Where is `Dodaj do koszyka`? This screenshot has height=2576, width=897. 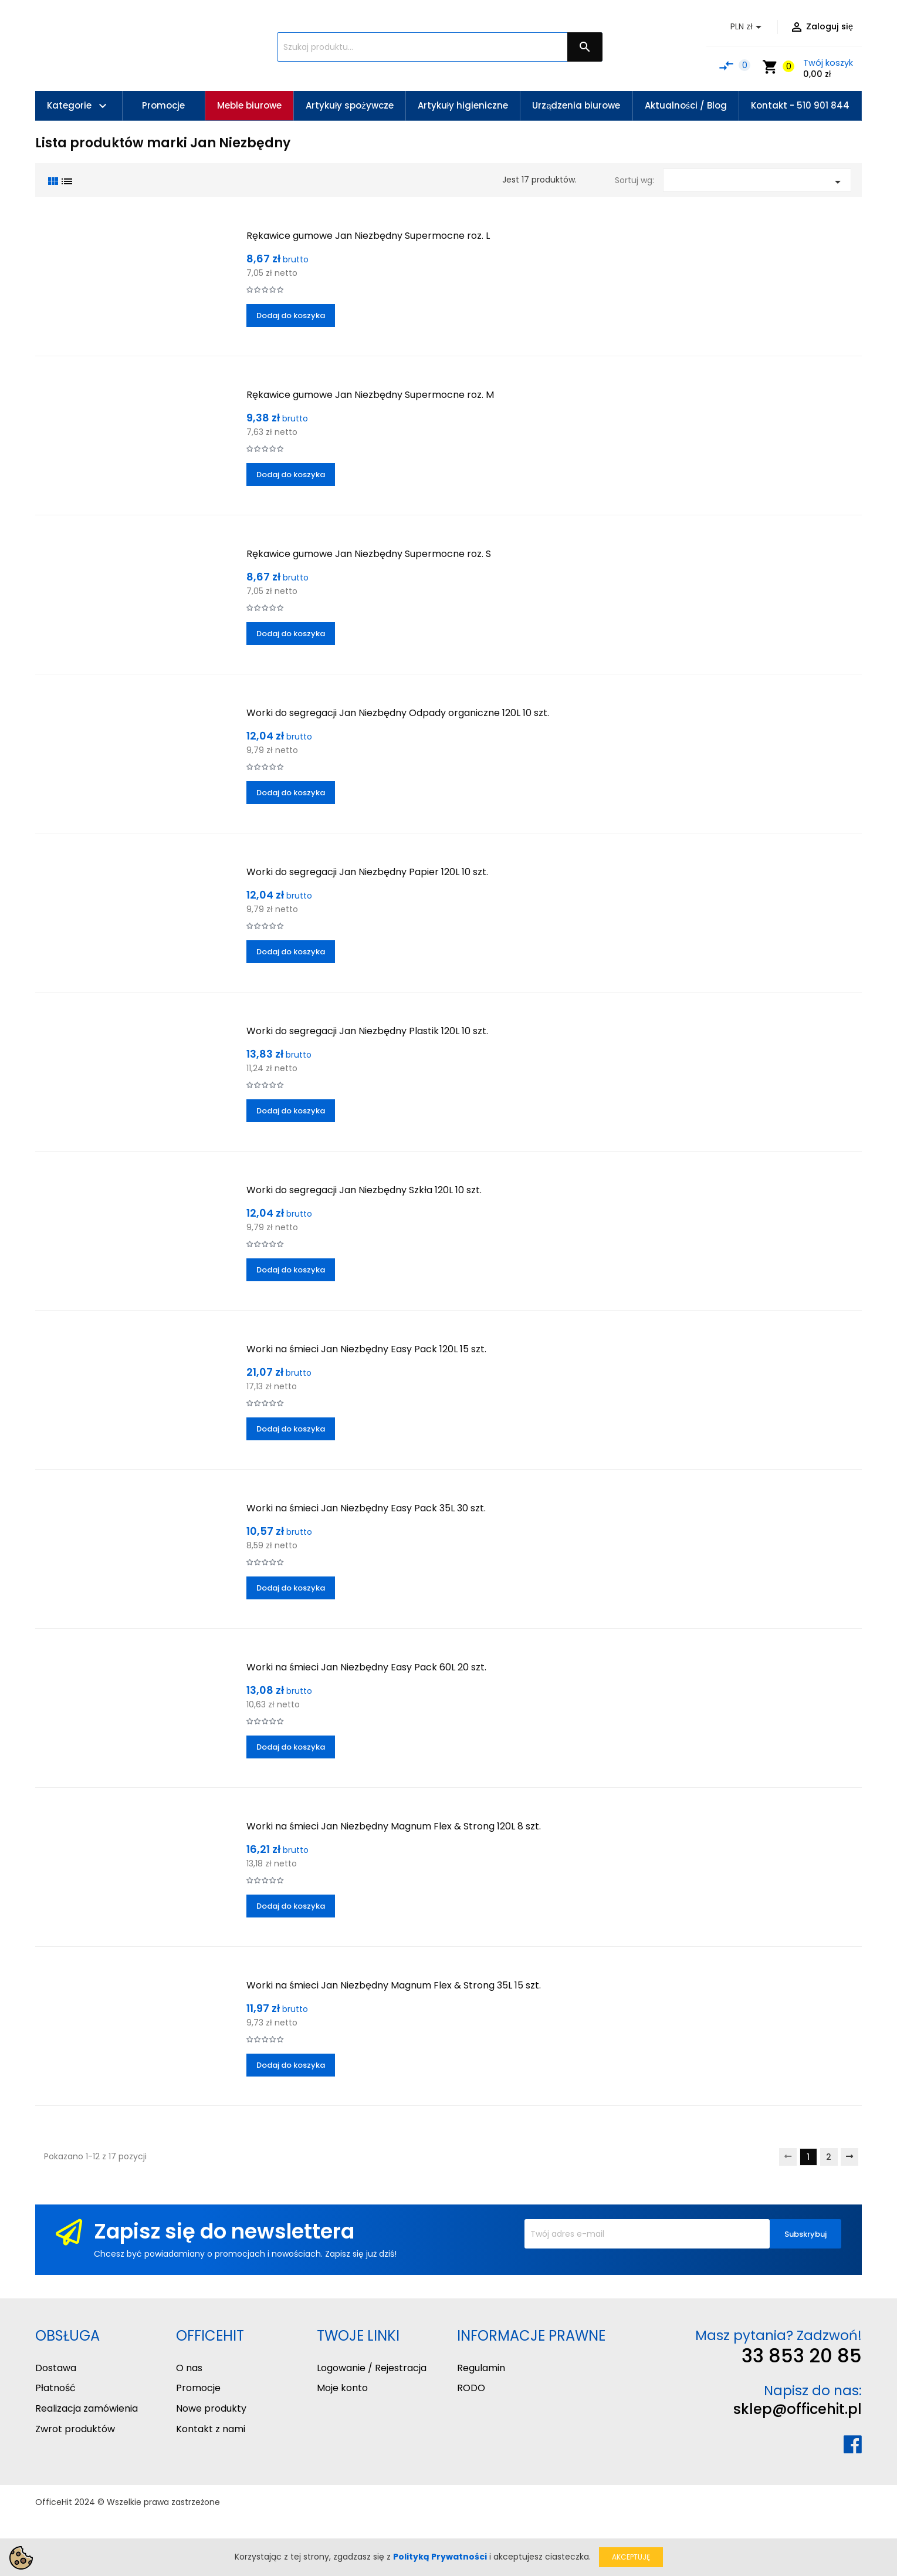
Dodaj do koszyka is located at coordinates (290, 315).